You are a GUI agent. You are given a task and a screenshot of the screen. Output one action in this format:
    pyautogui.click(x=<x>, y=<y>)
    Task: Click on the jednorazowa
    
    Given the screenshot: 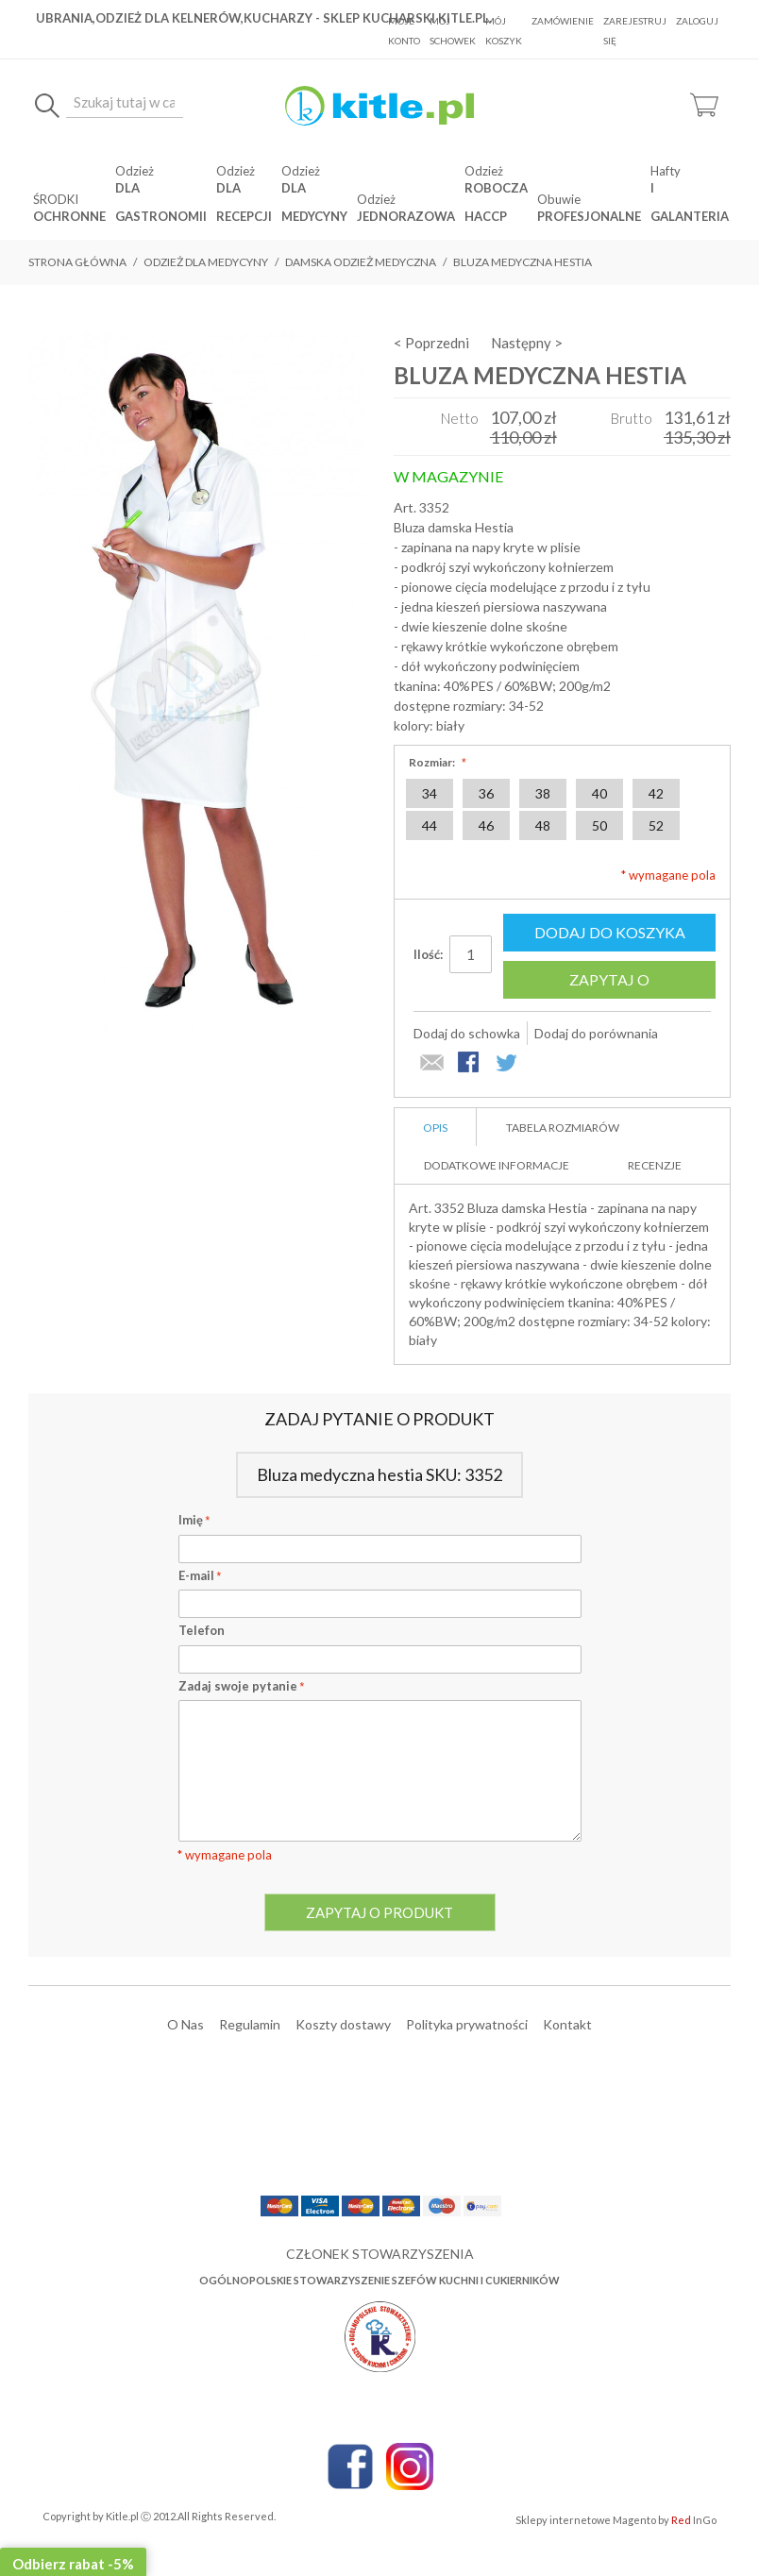 What is the action you would take?
    pyautogui.click(x=406, y=216)
    